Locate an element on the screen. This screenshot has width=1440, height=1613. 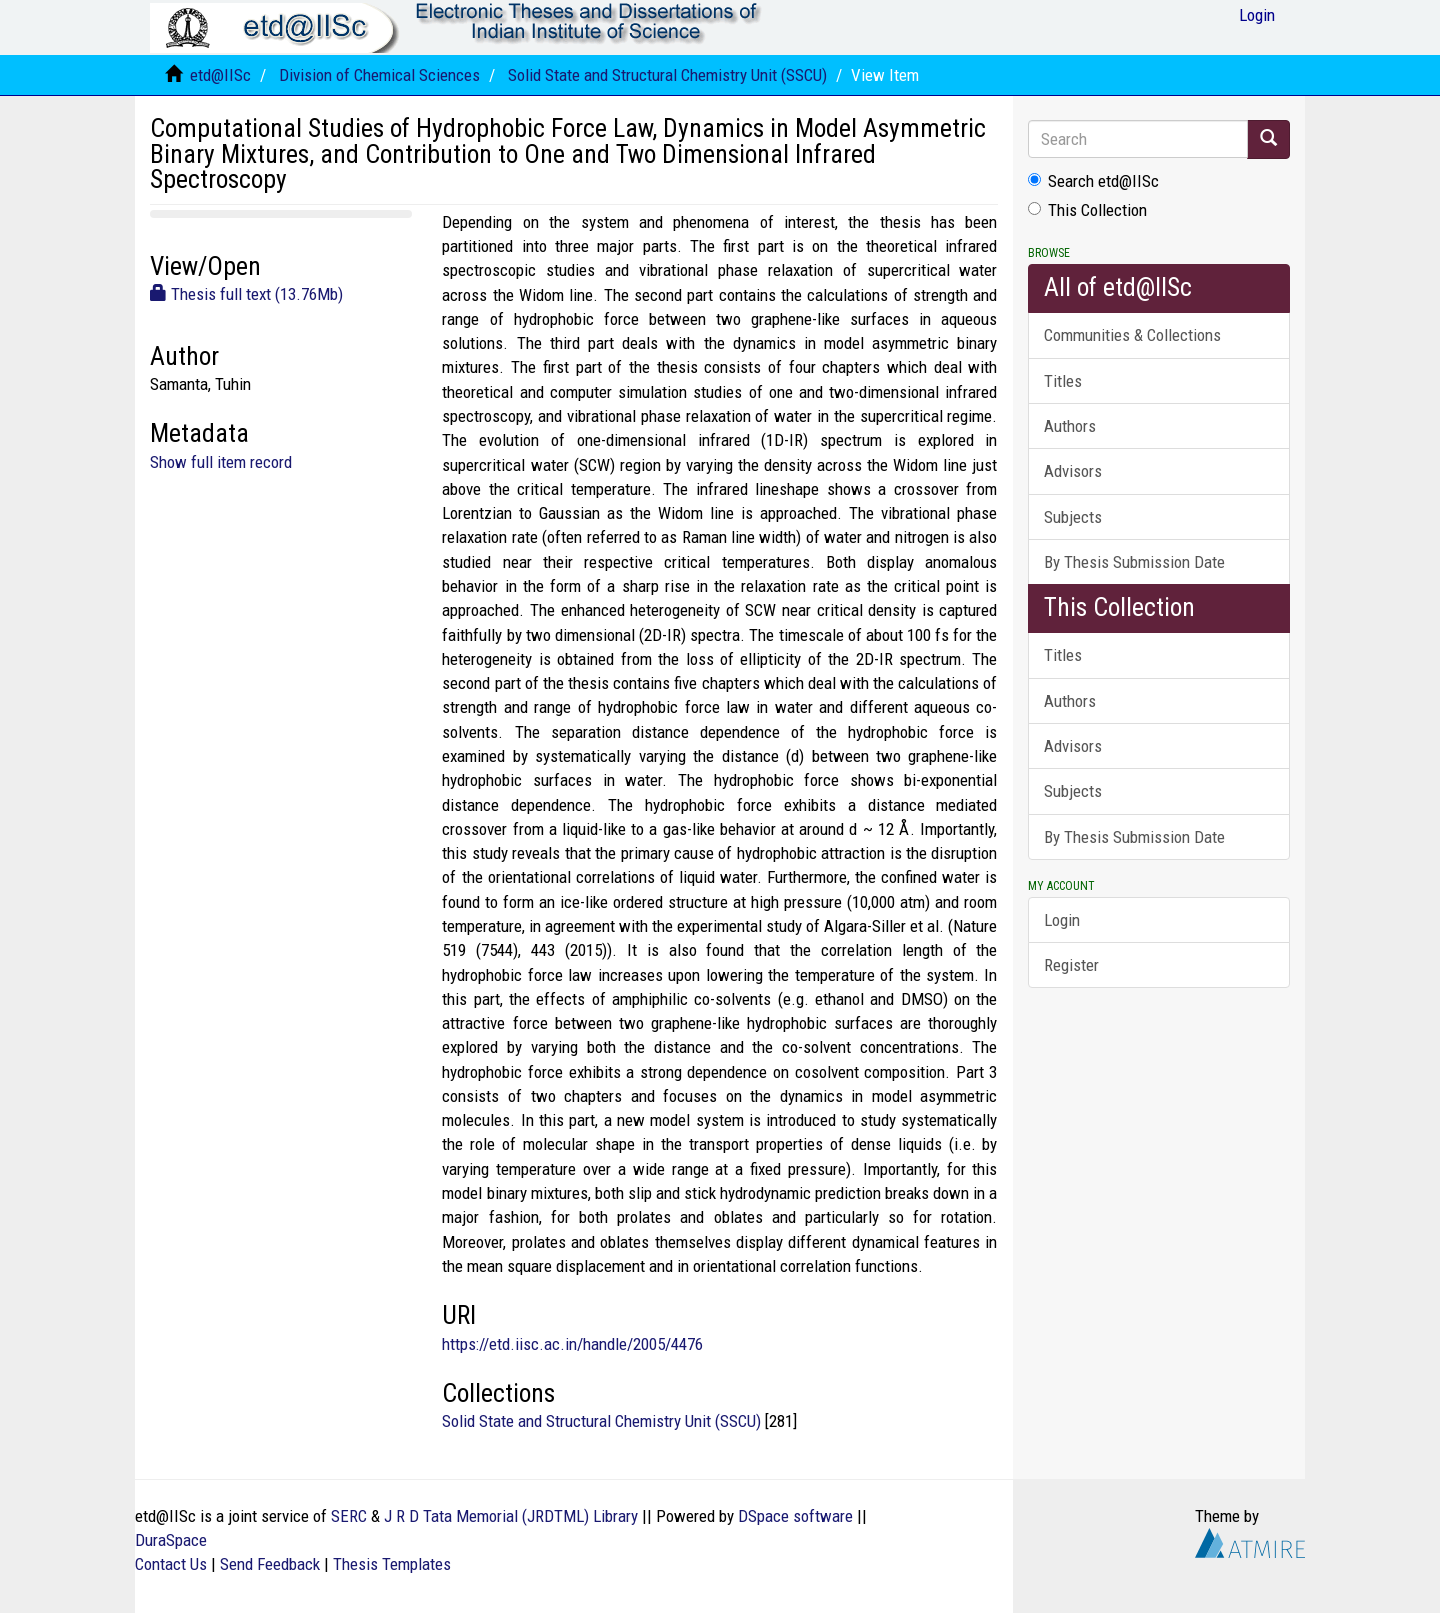
By Thesis Submission Date is located at coordinates (1134, 562).